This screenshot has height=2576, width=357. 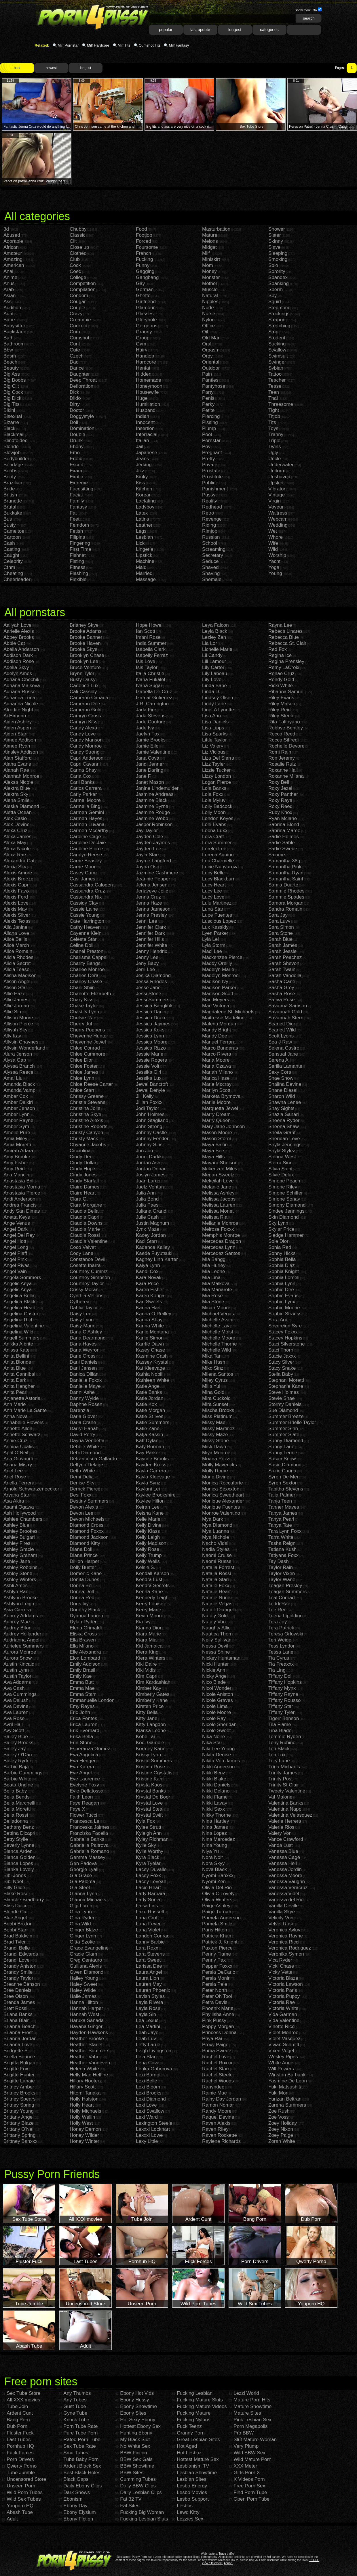 I want to click on Simone Sonay, so click(x=284, y=1199).